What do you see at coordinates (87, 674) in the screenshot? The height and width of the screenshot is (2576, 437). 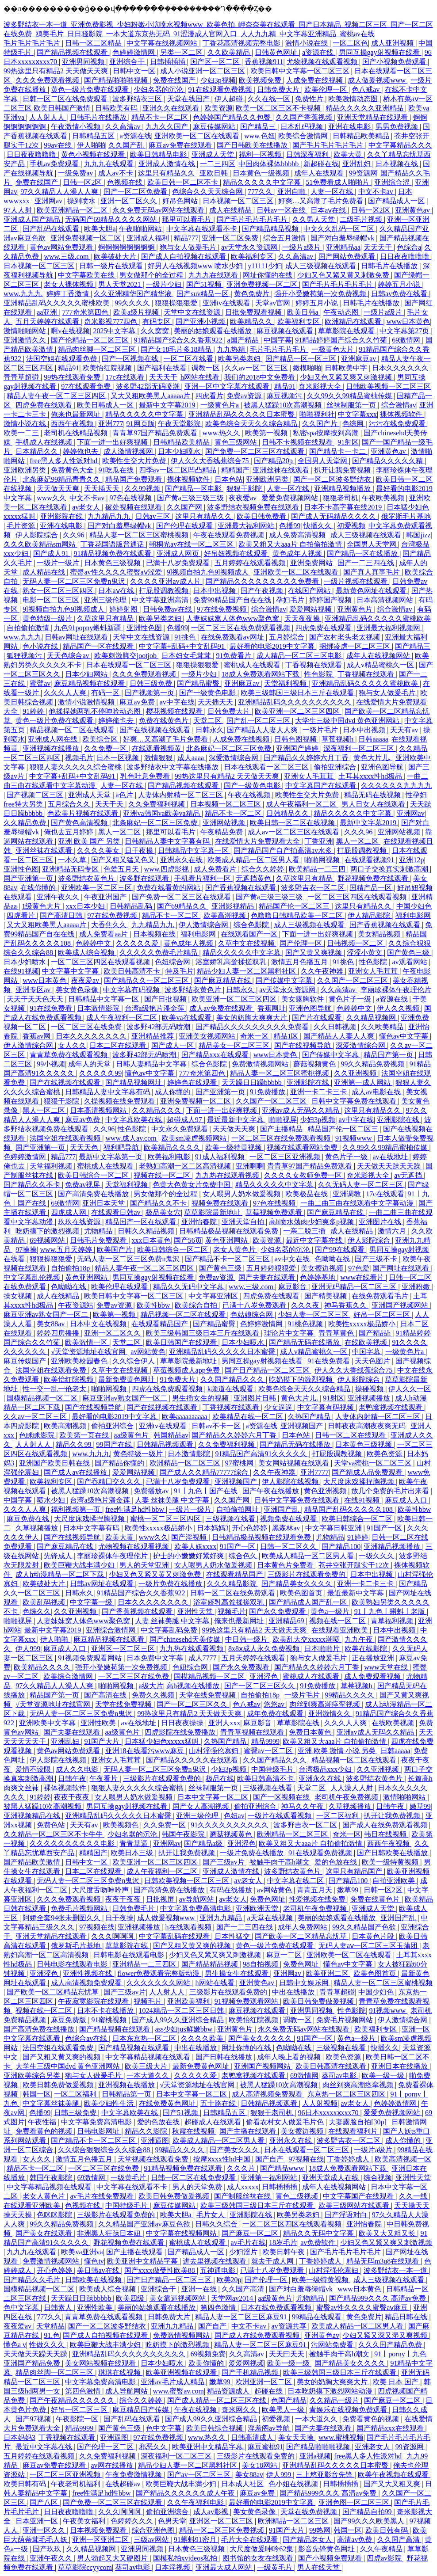 I see `日本少妇网站` at bounding box center [87, 674].